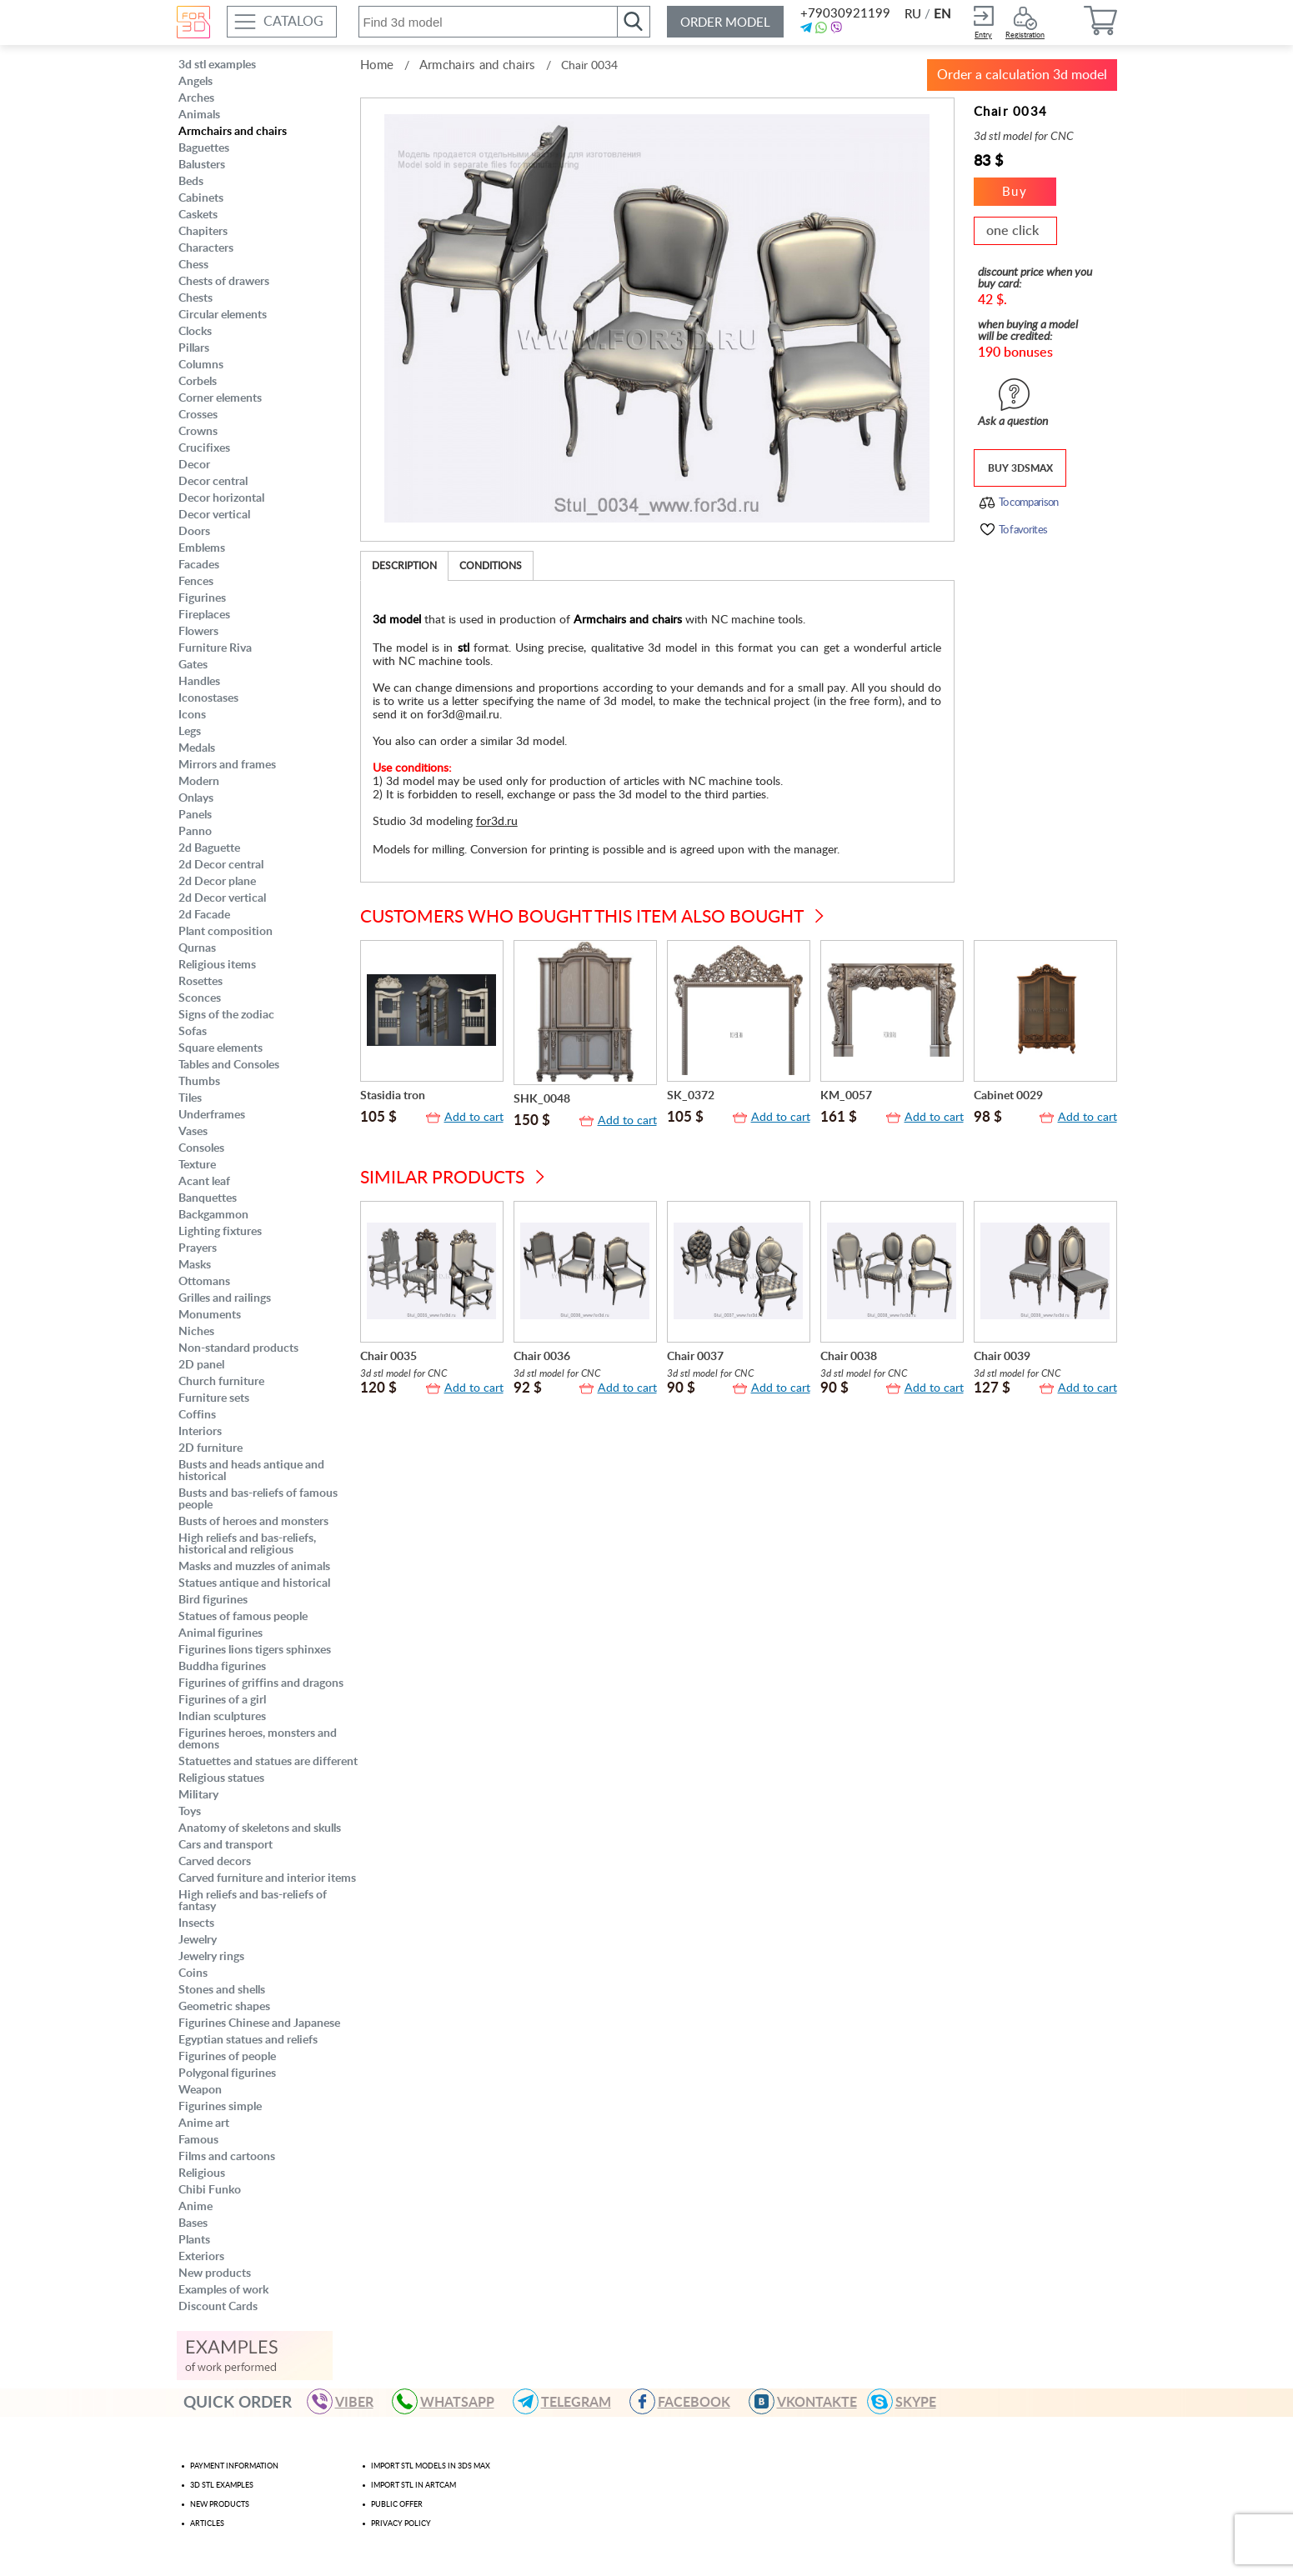 Image resolution: width=1293 pixels, height=2576 pixels. Describe the element at coordinates (221, 1990) in the screenshot. I see `Stones and shells` at that location.